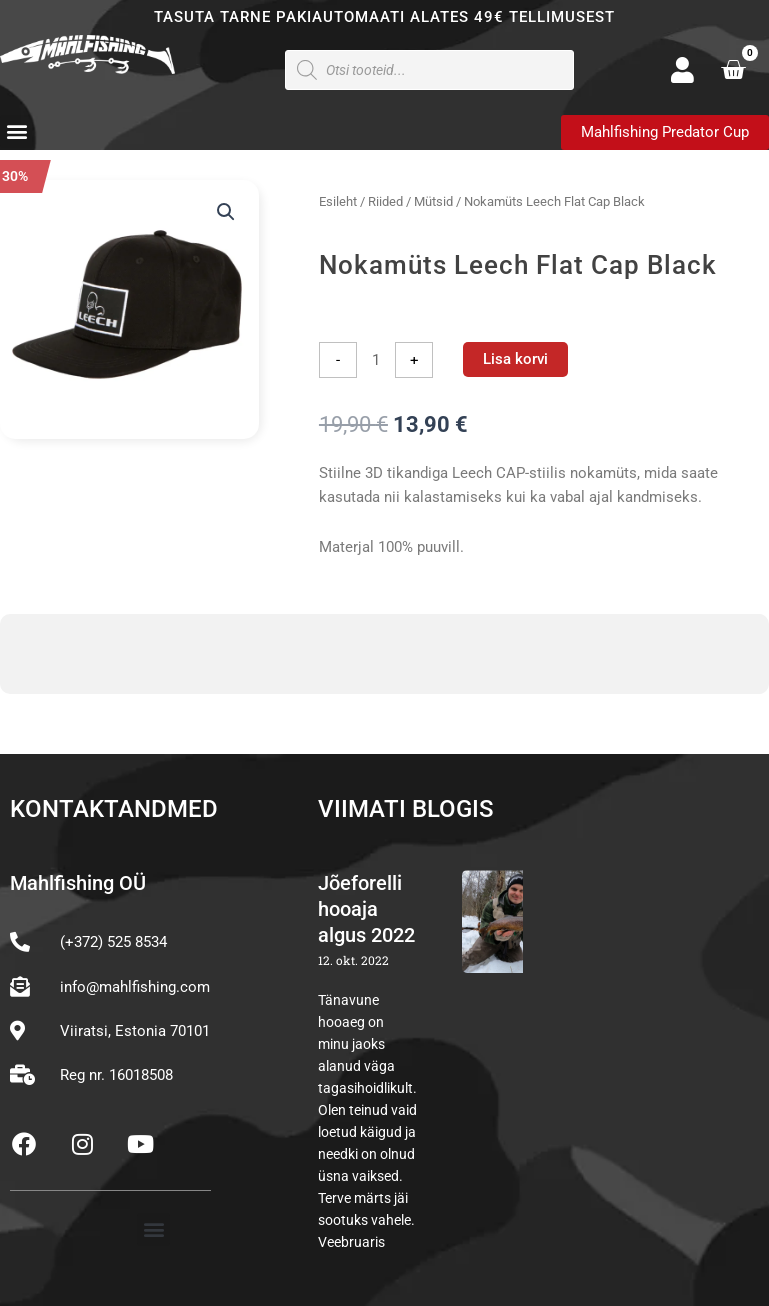  I want to click on [button], so click(16, 131).